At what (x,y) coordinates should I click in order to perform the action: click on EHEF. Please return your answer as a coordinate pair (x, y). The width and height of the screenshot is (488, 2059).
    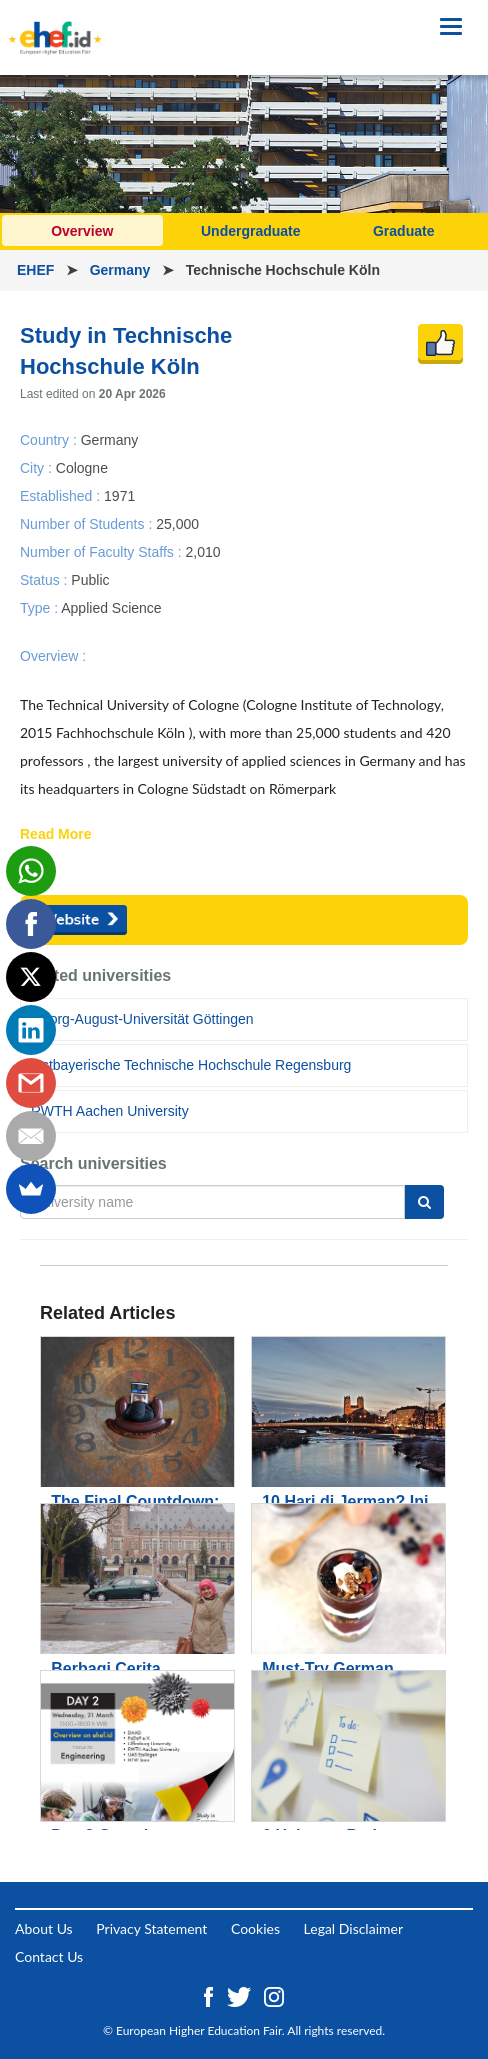
    Looking at the image, I should click on (37, 270).